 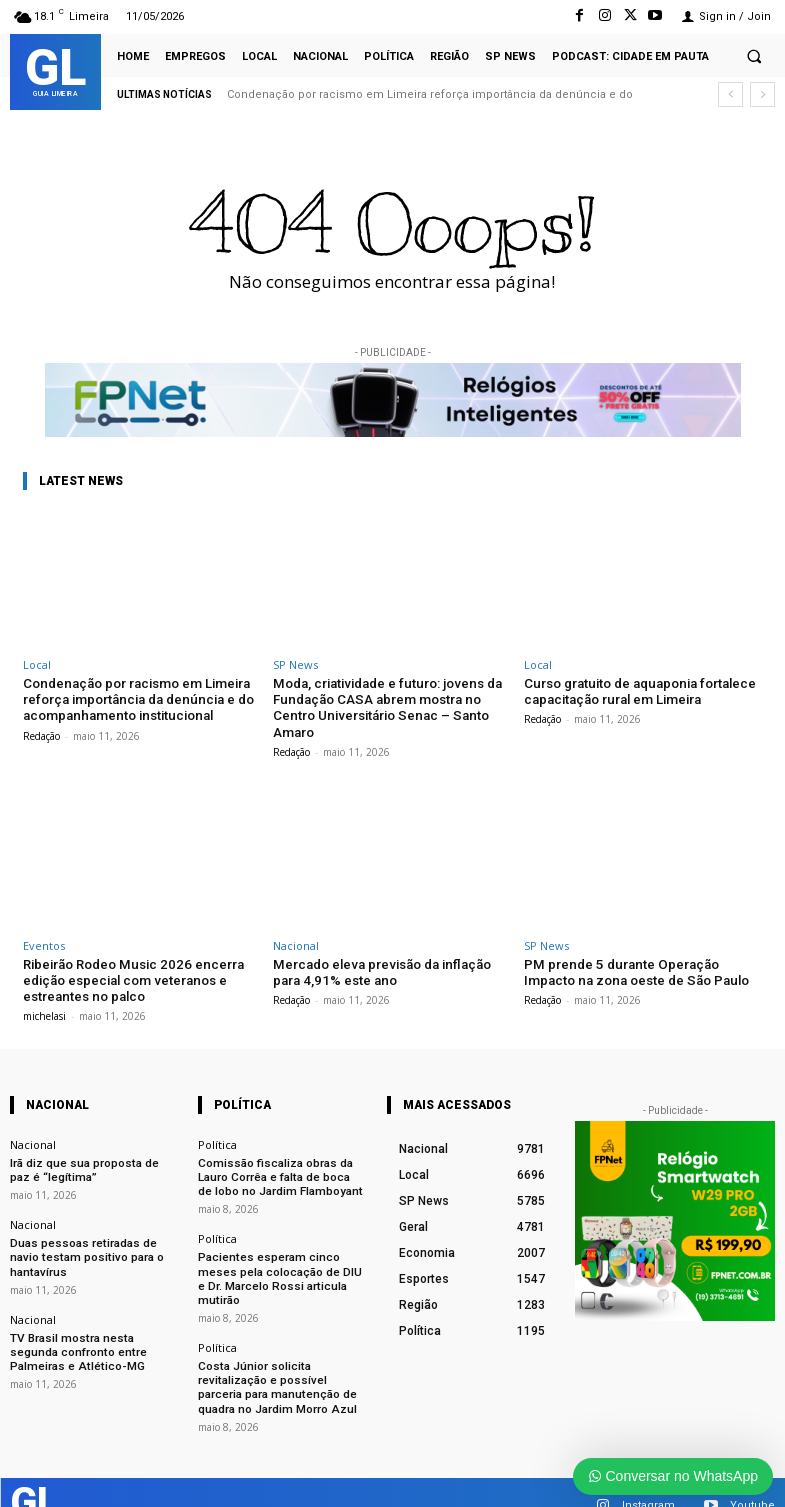 What do you see at coordinates (281, 1263) in the screenshot?
I see `Pacientes esperam cinco meses pela colocação de DIU e Dr. Marcelo Rossi articula mutirão` at bounding box center [281, 1263].